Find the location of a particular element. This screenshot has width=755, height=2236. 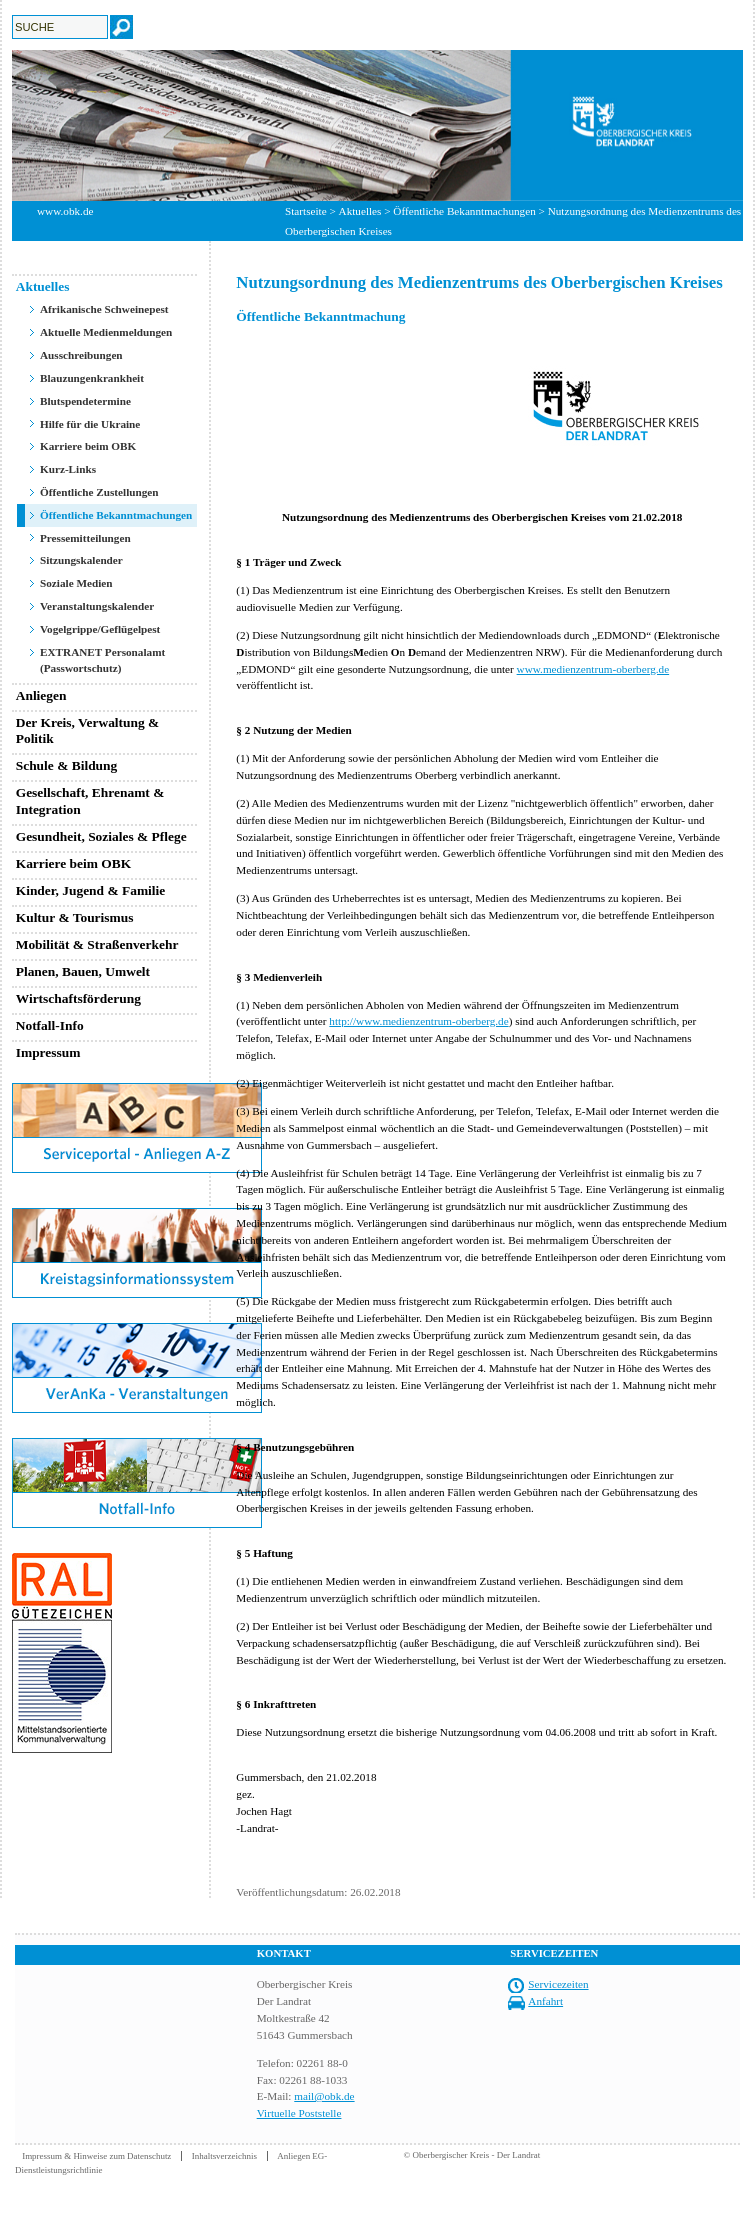

Ausschreibungen is located at coordinates (81, 355).